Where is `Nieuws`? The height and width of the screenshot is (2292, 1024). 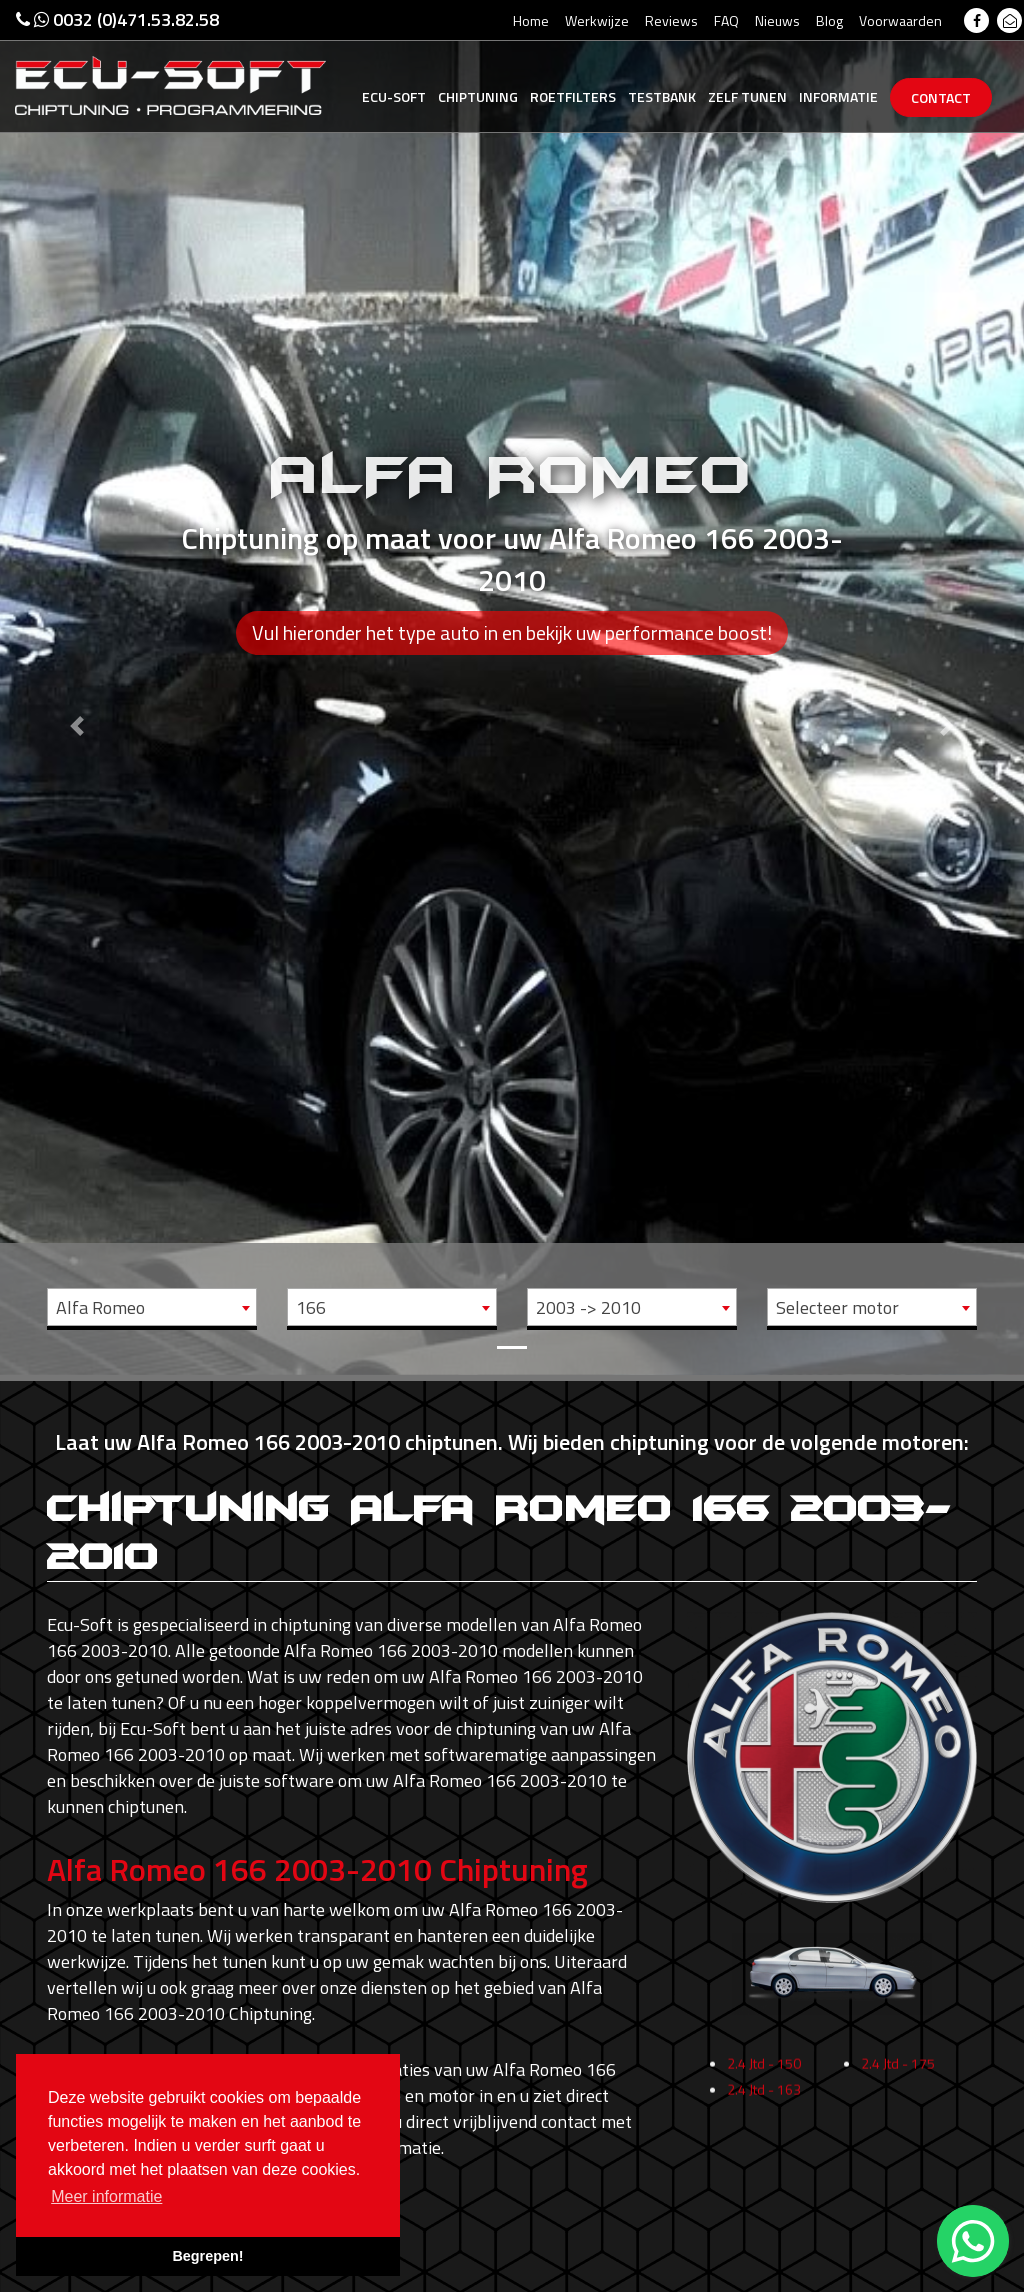
Nieuws is located at coordinates (777, 20).